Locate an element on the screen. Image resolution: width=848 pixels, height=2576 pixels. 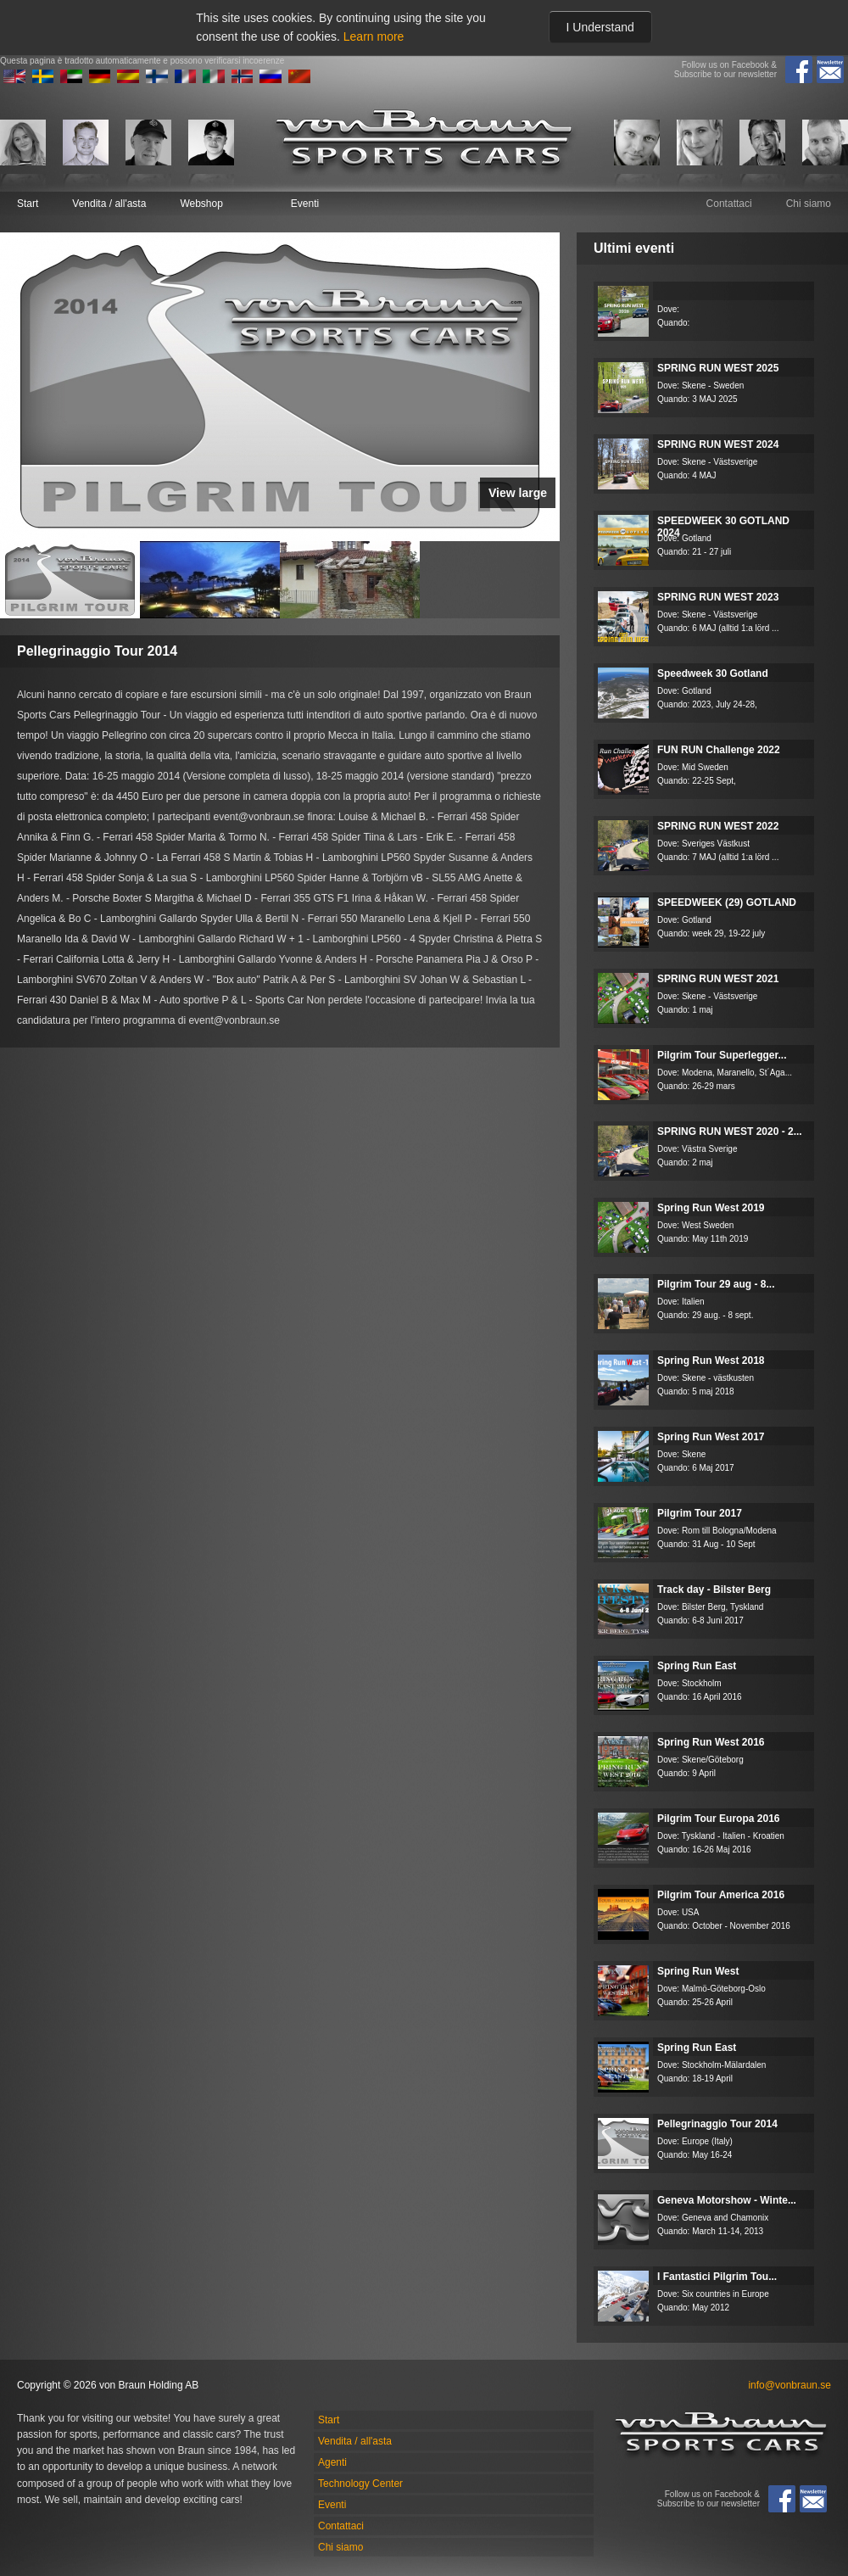
Technology Center is located at coordinates (360, 2483).